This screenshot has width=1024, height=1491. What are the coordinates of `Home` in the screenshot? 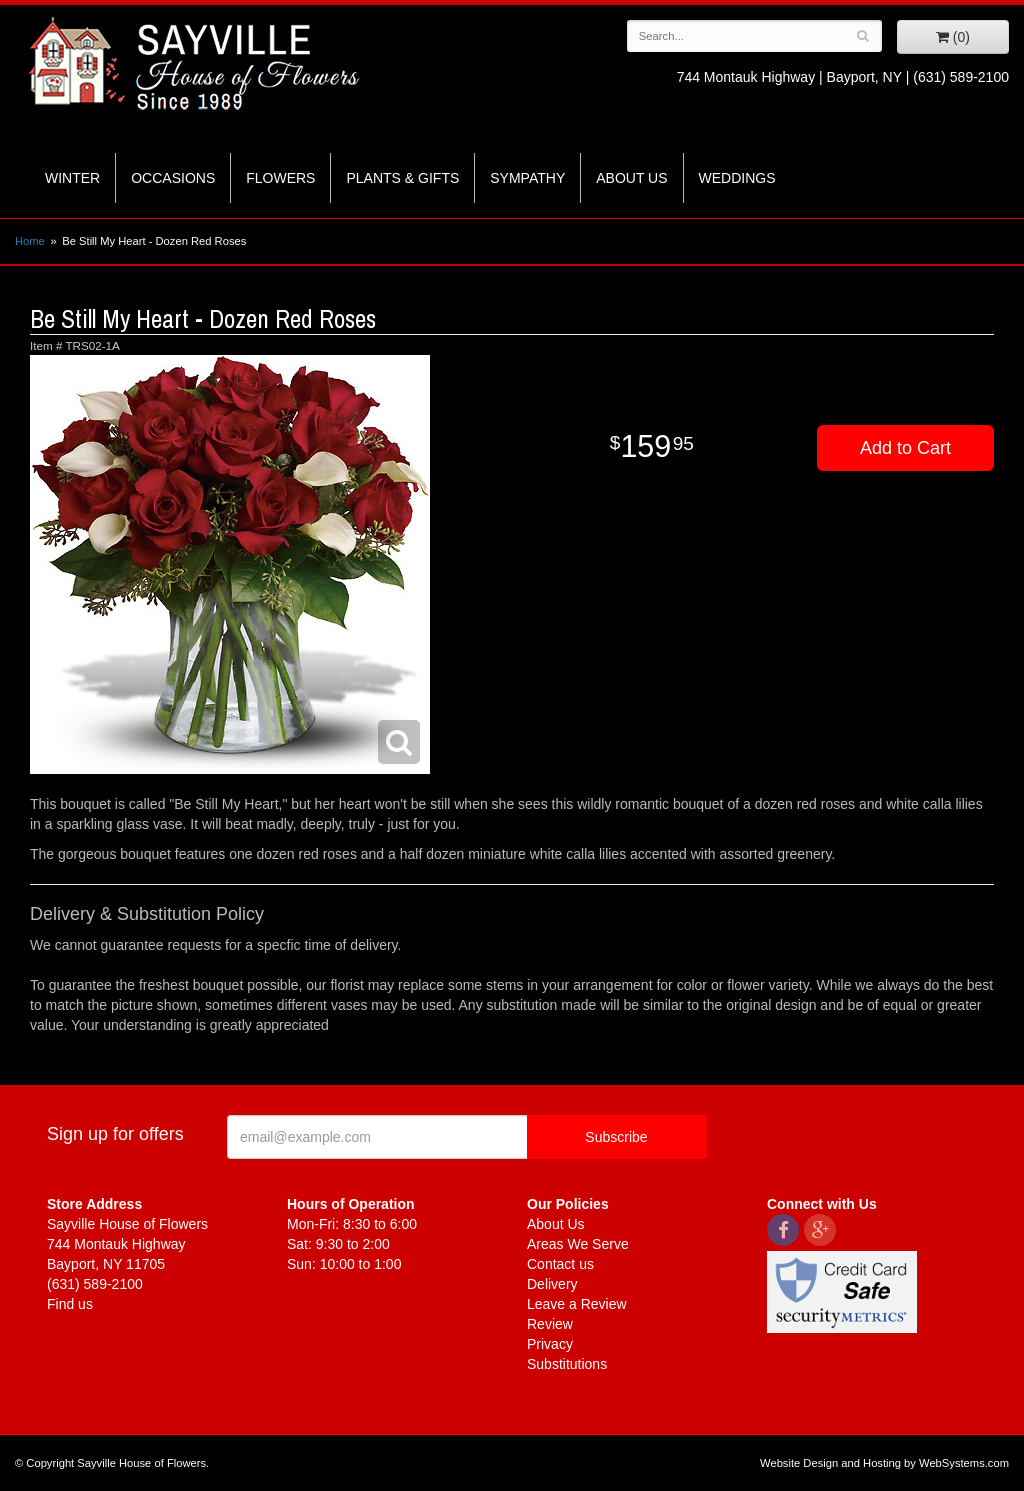 It's located at (30, 241).